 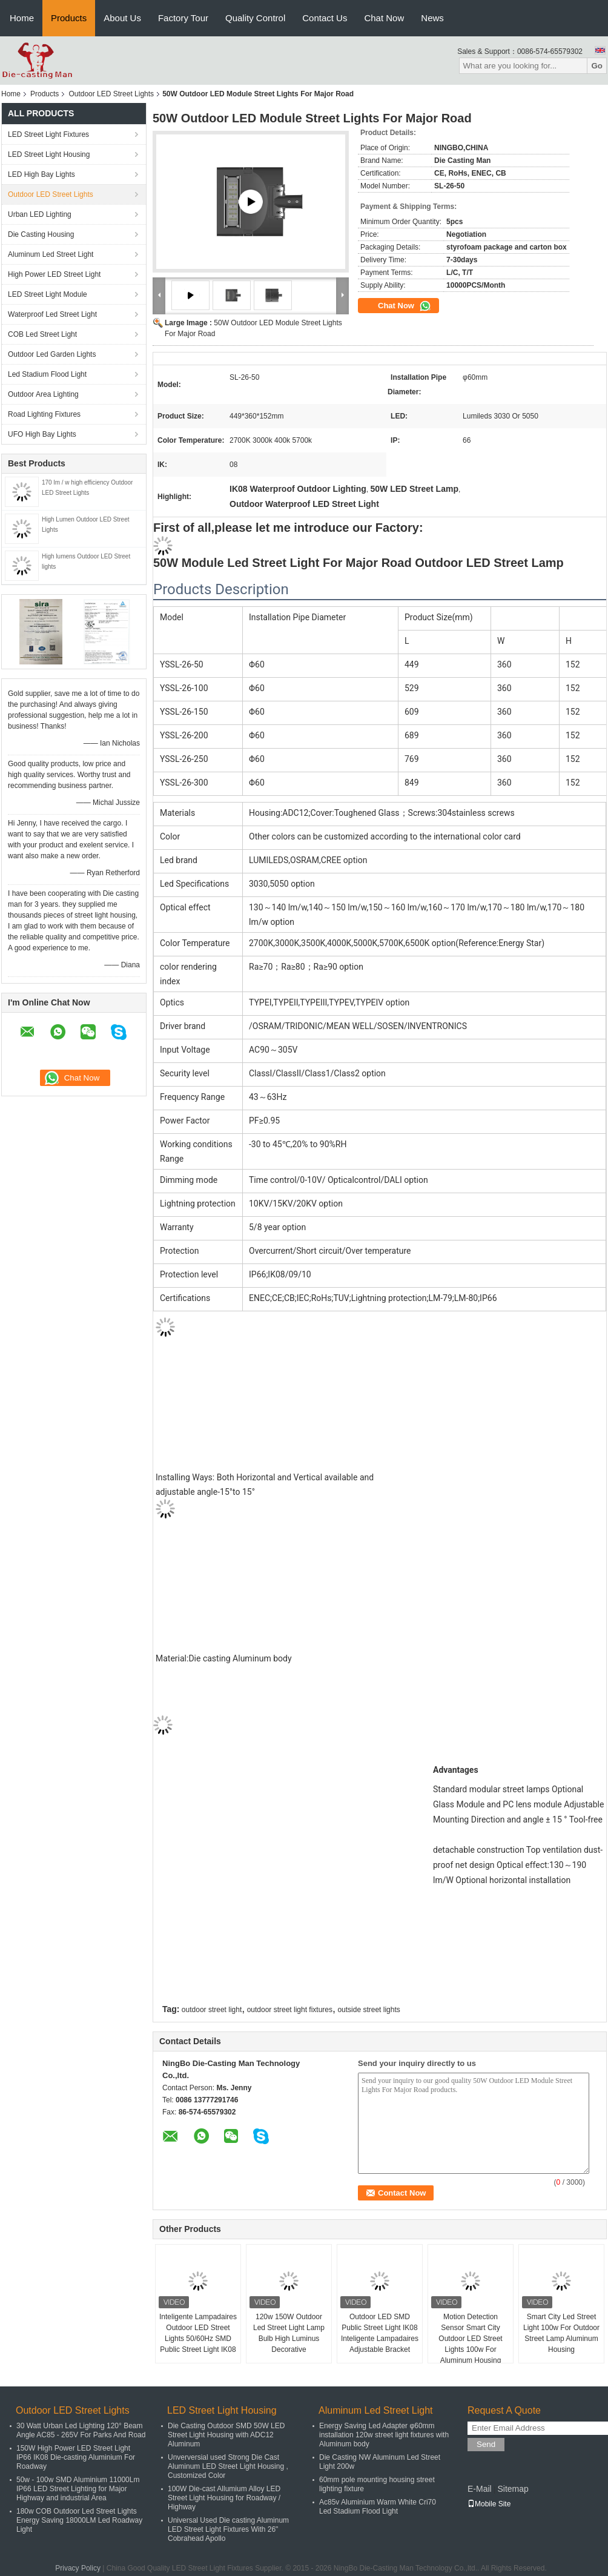 I want to click on outdoor street light, so click(x=212, y=2009).